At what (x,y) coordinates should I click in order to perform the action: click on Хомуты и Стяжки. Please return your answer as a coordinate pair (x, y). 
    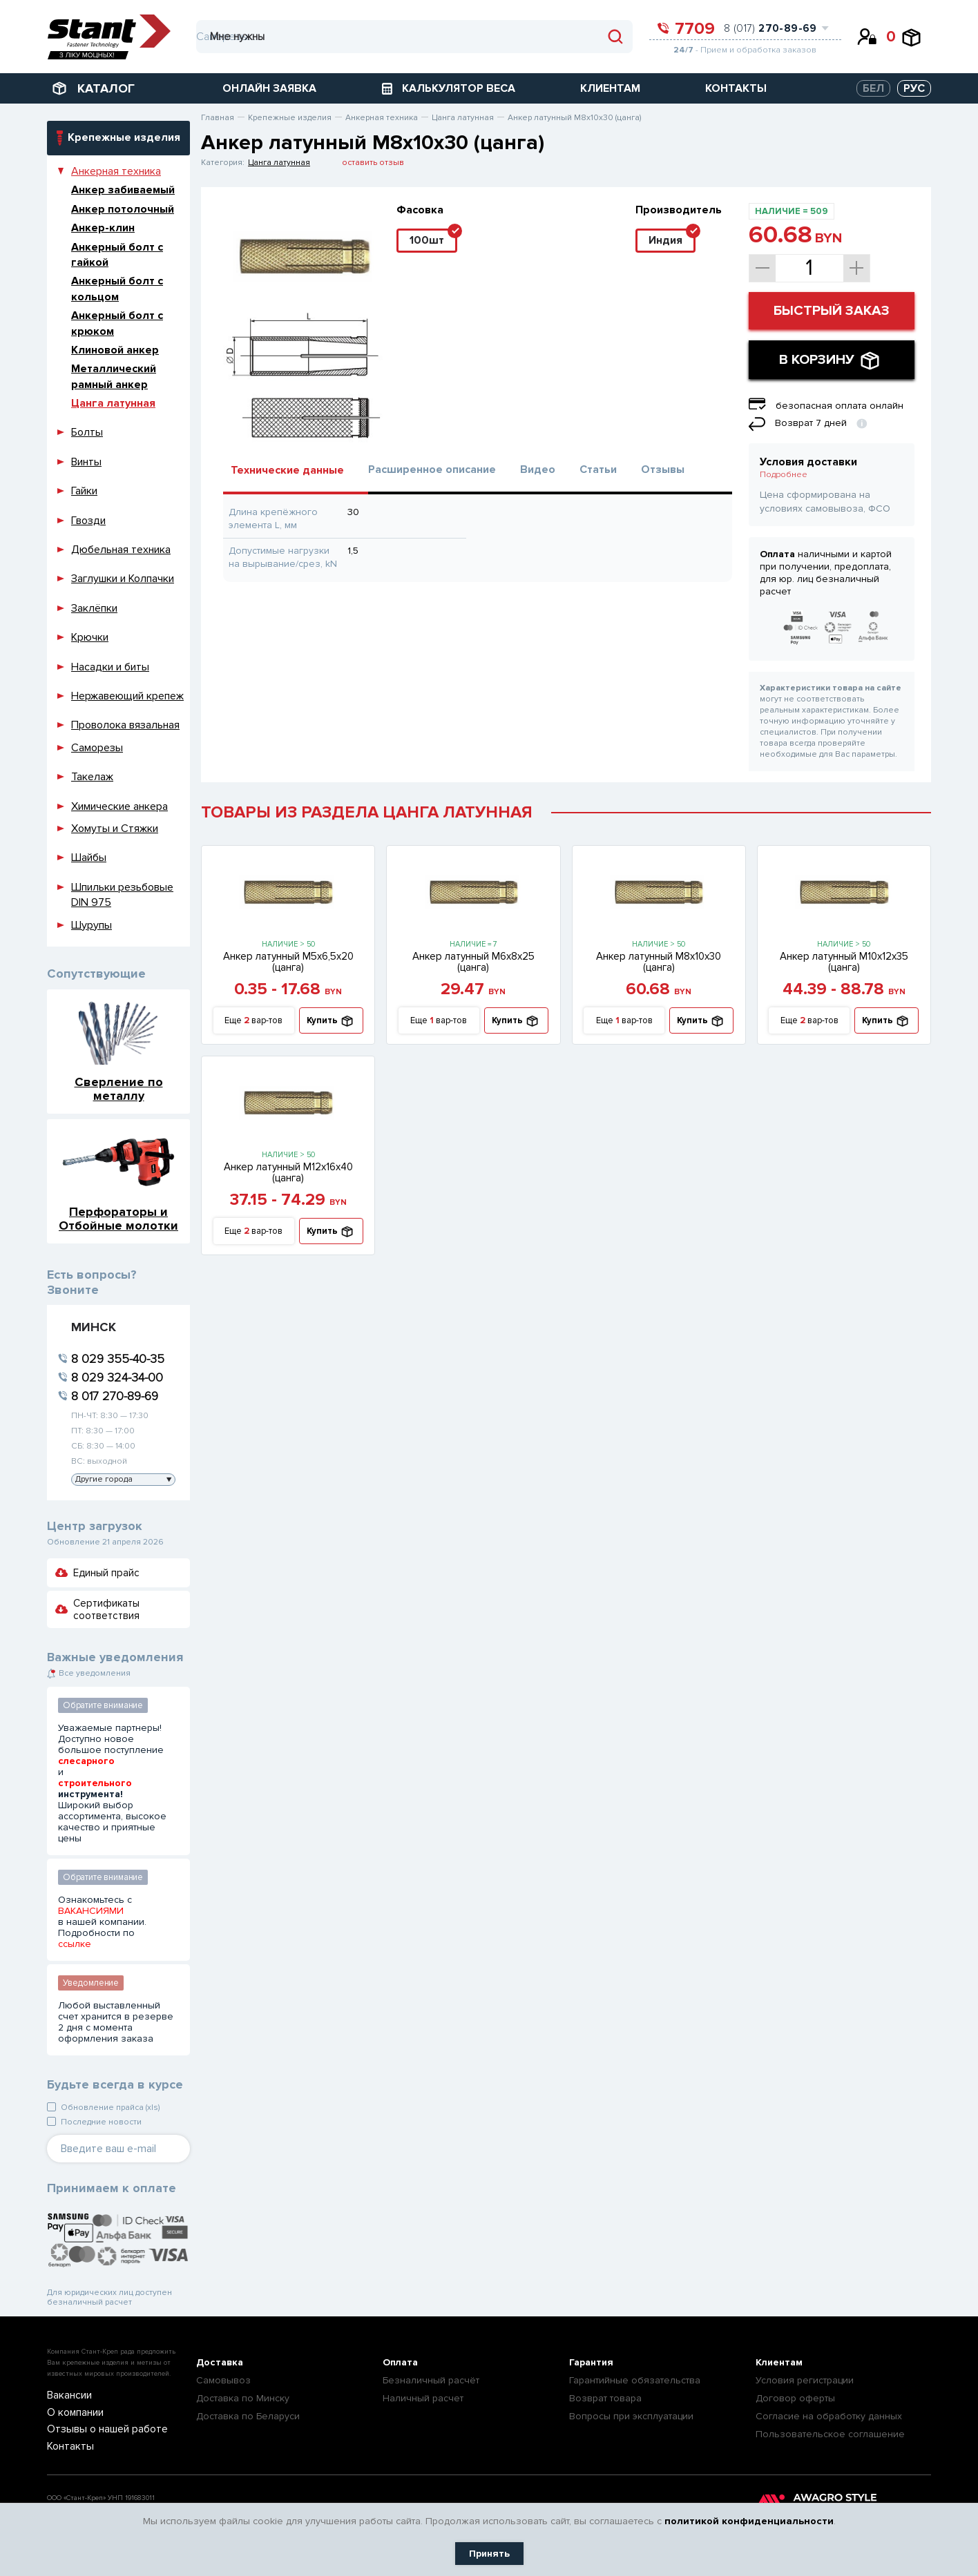
    Looking at the image, I should click on (114, 828).